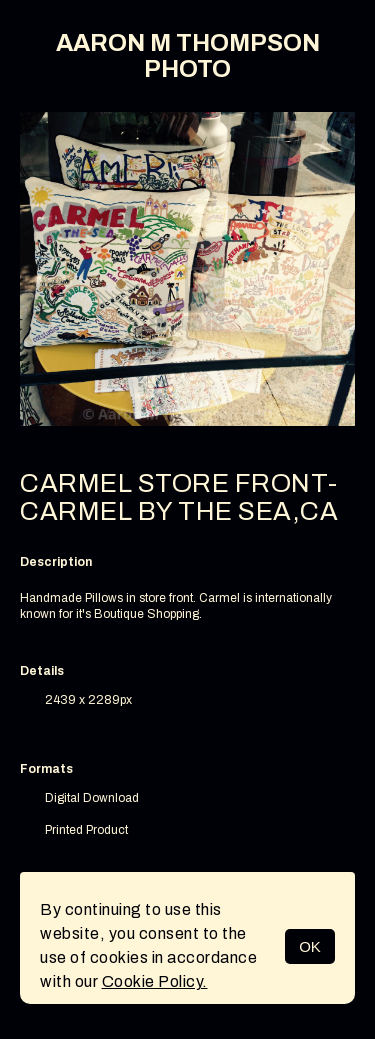 Image resolution: width=375 pixels, height=1039 pixels. I want to click on Cookie Policy., so click(155, 981).